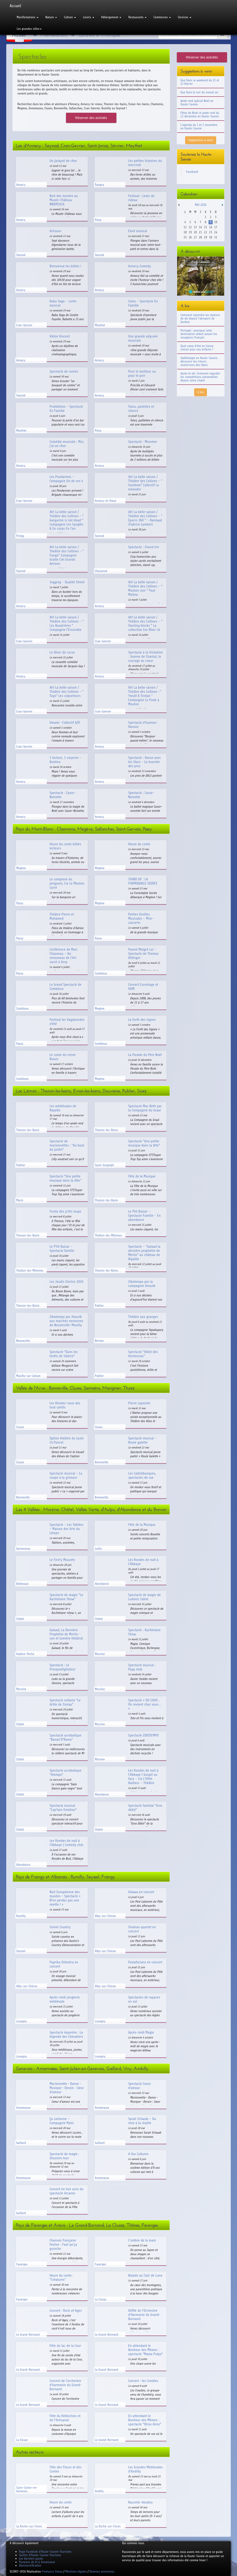  I want to click on 31, so click(215, 237).